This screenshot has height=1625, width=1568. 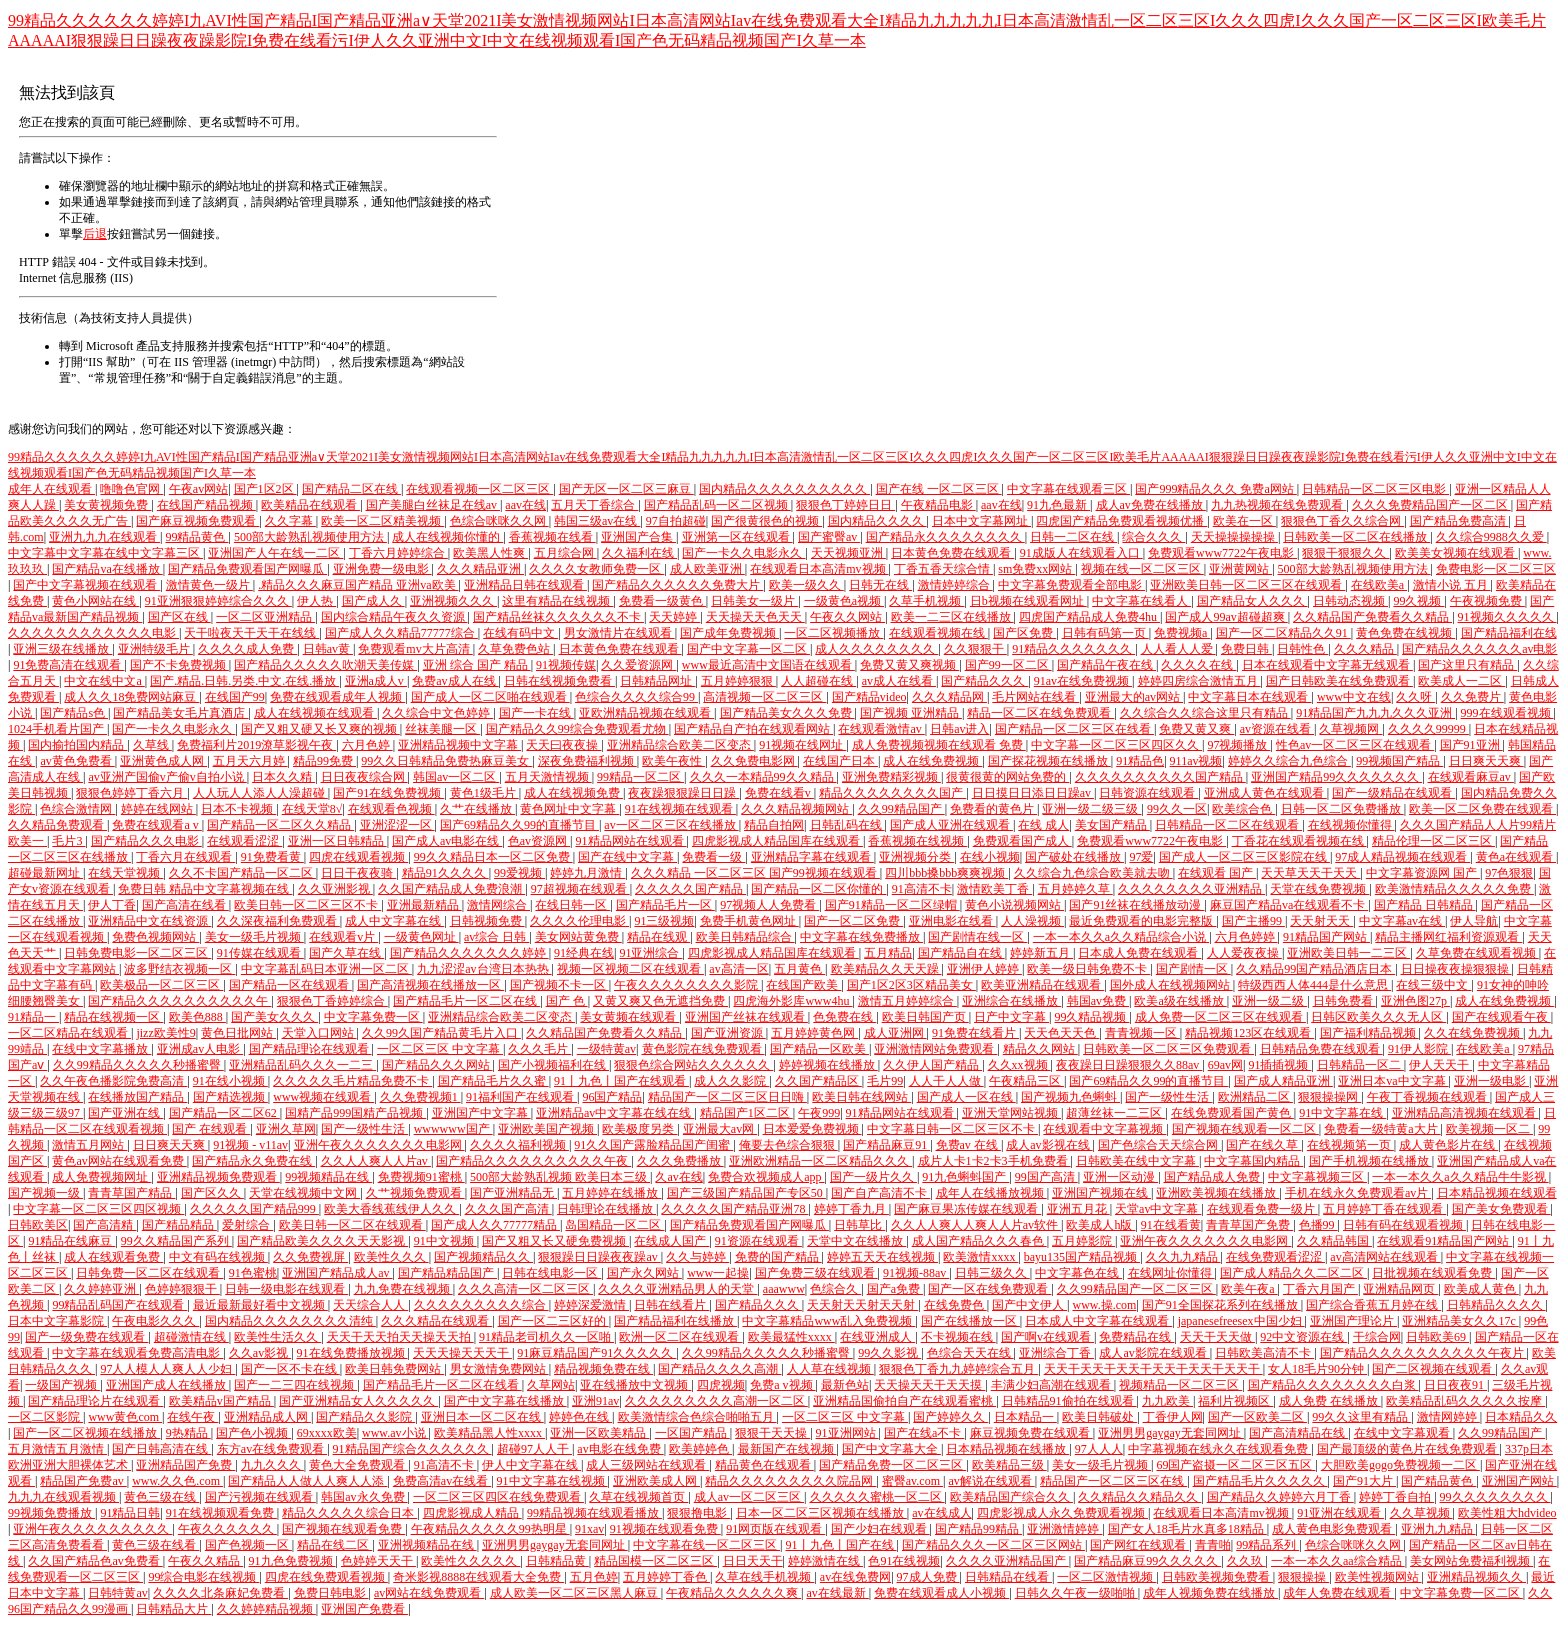 What do you see at coordinates (955, 585) in the screenshot?
I see `激情婷婷综合` at bounding box center [955, 585].